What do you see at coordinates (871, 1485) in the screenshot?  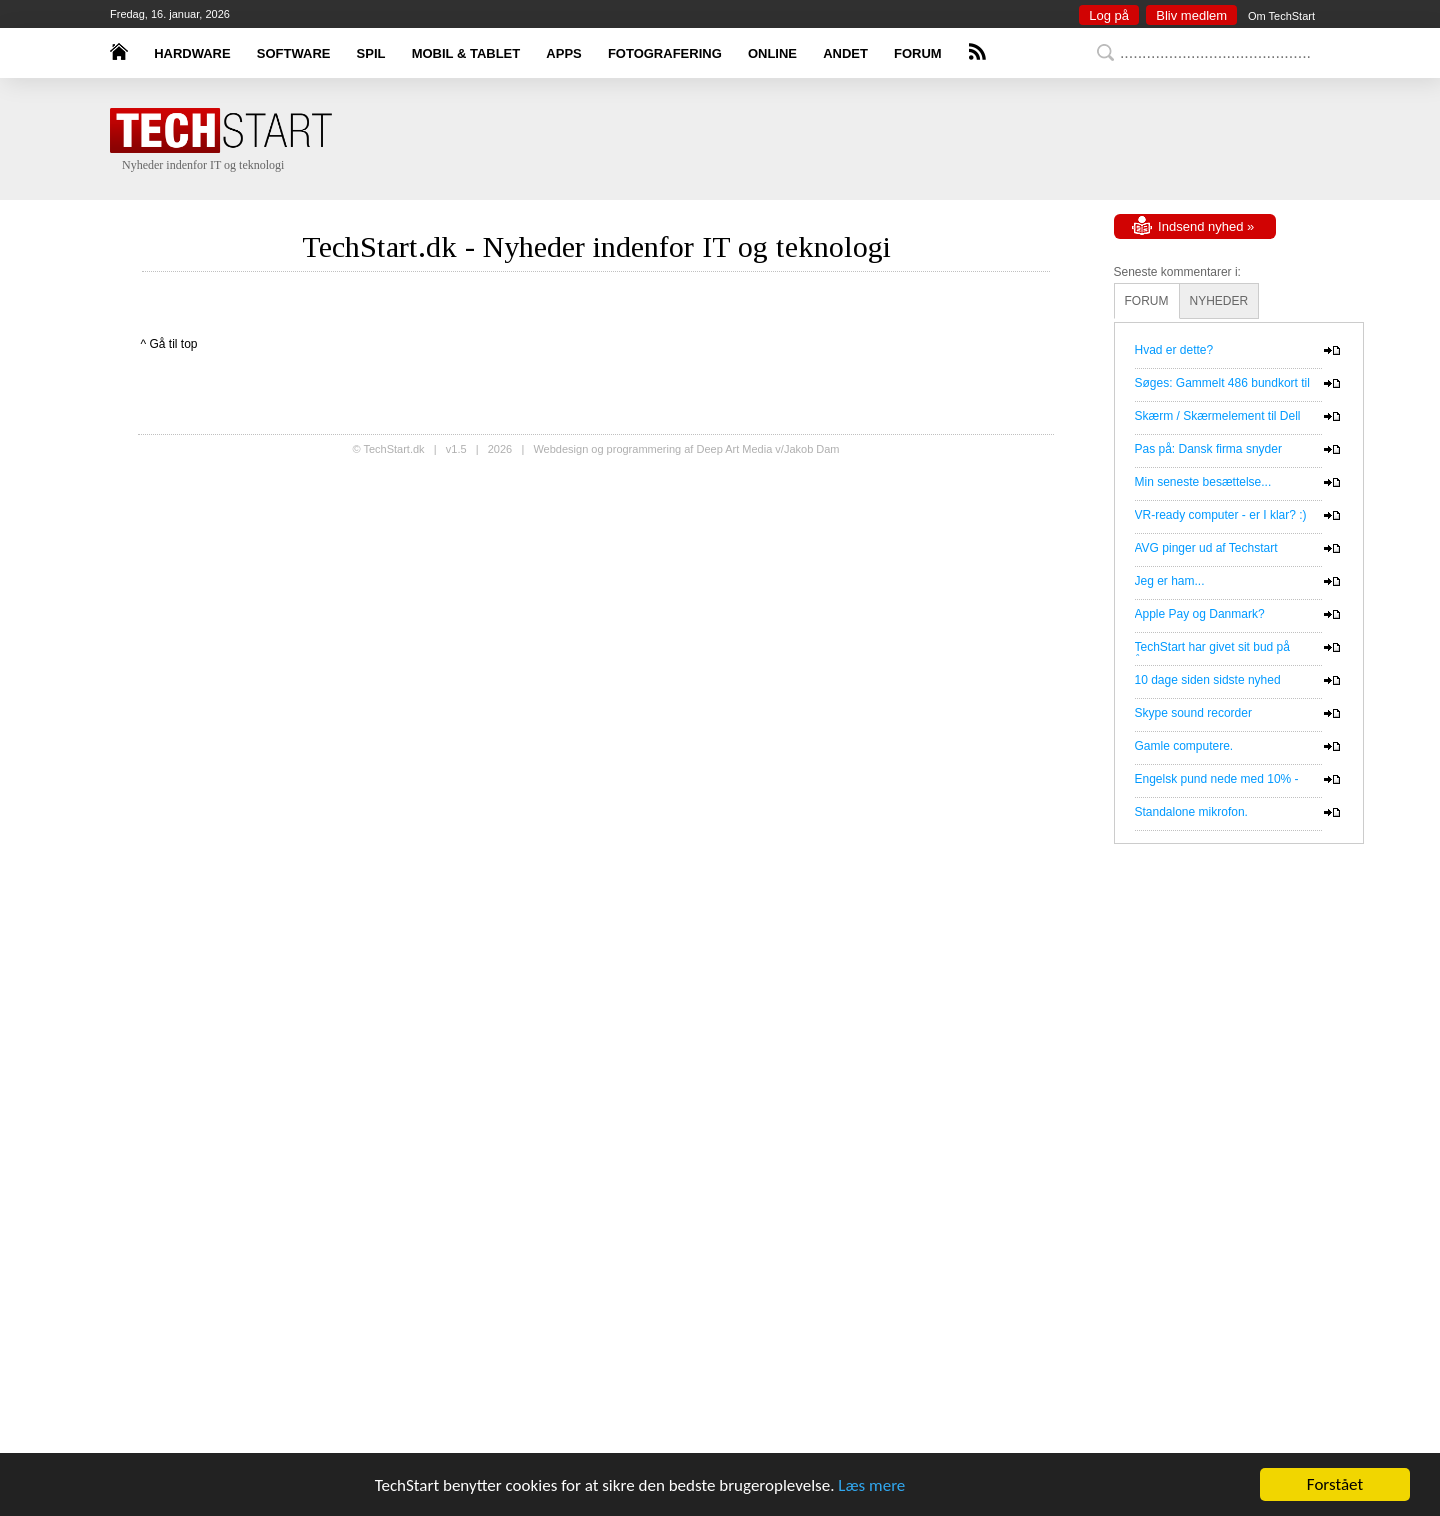 I see `Læs mere` at bounding box center [871, 1485].